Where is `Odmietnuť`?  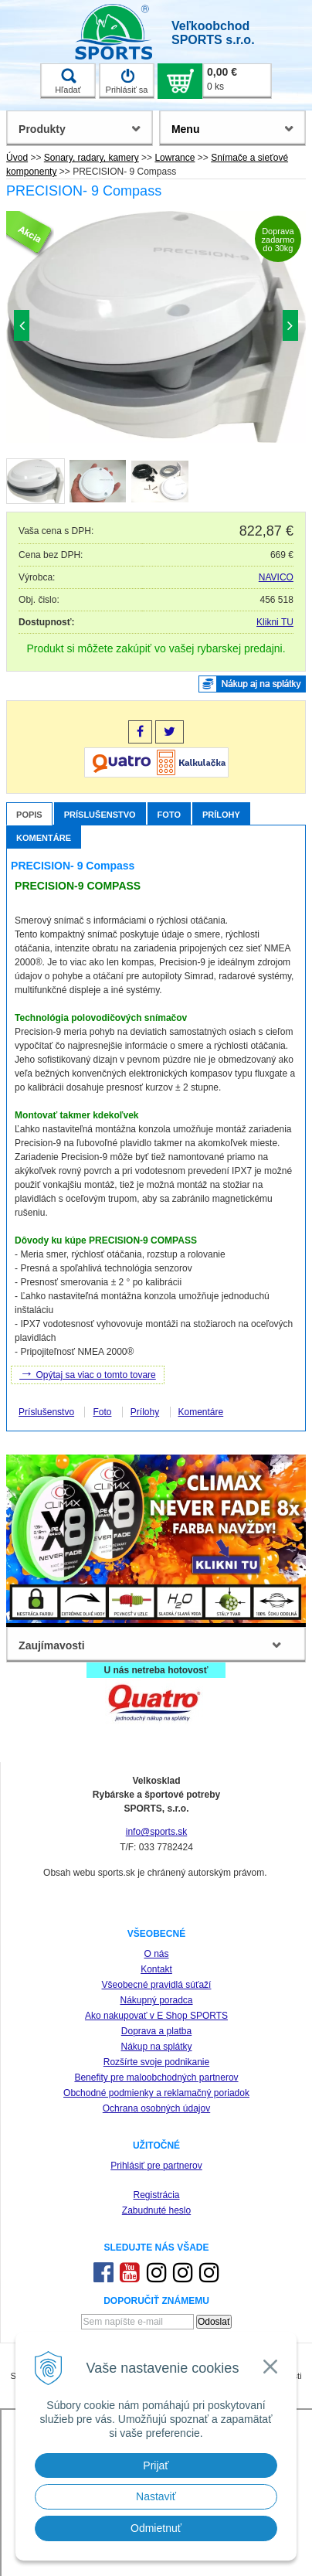 Odmietnuť is located at coordinates (156, 2528).